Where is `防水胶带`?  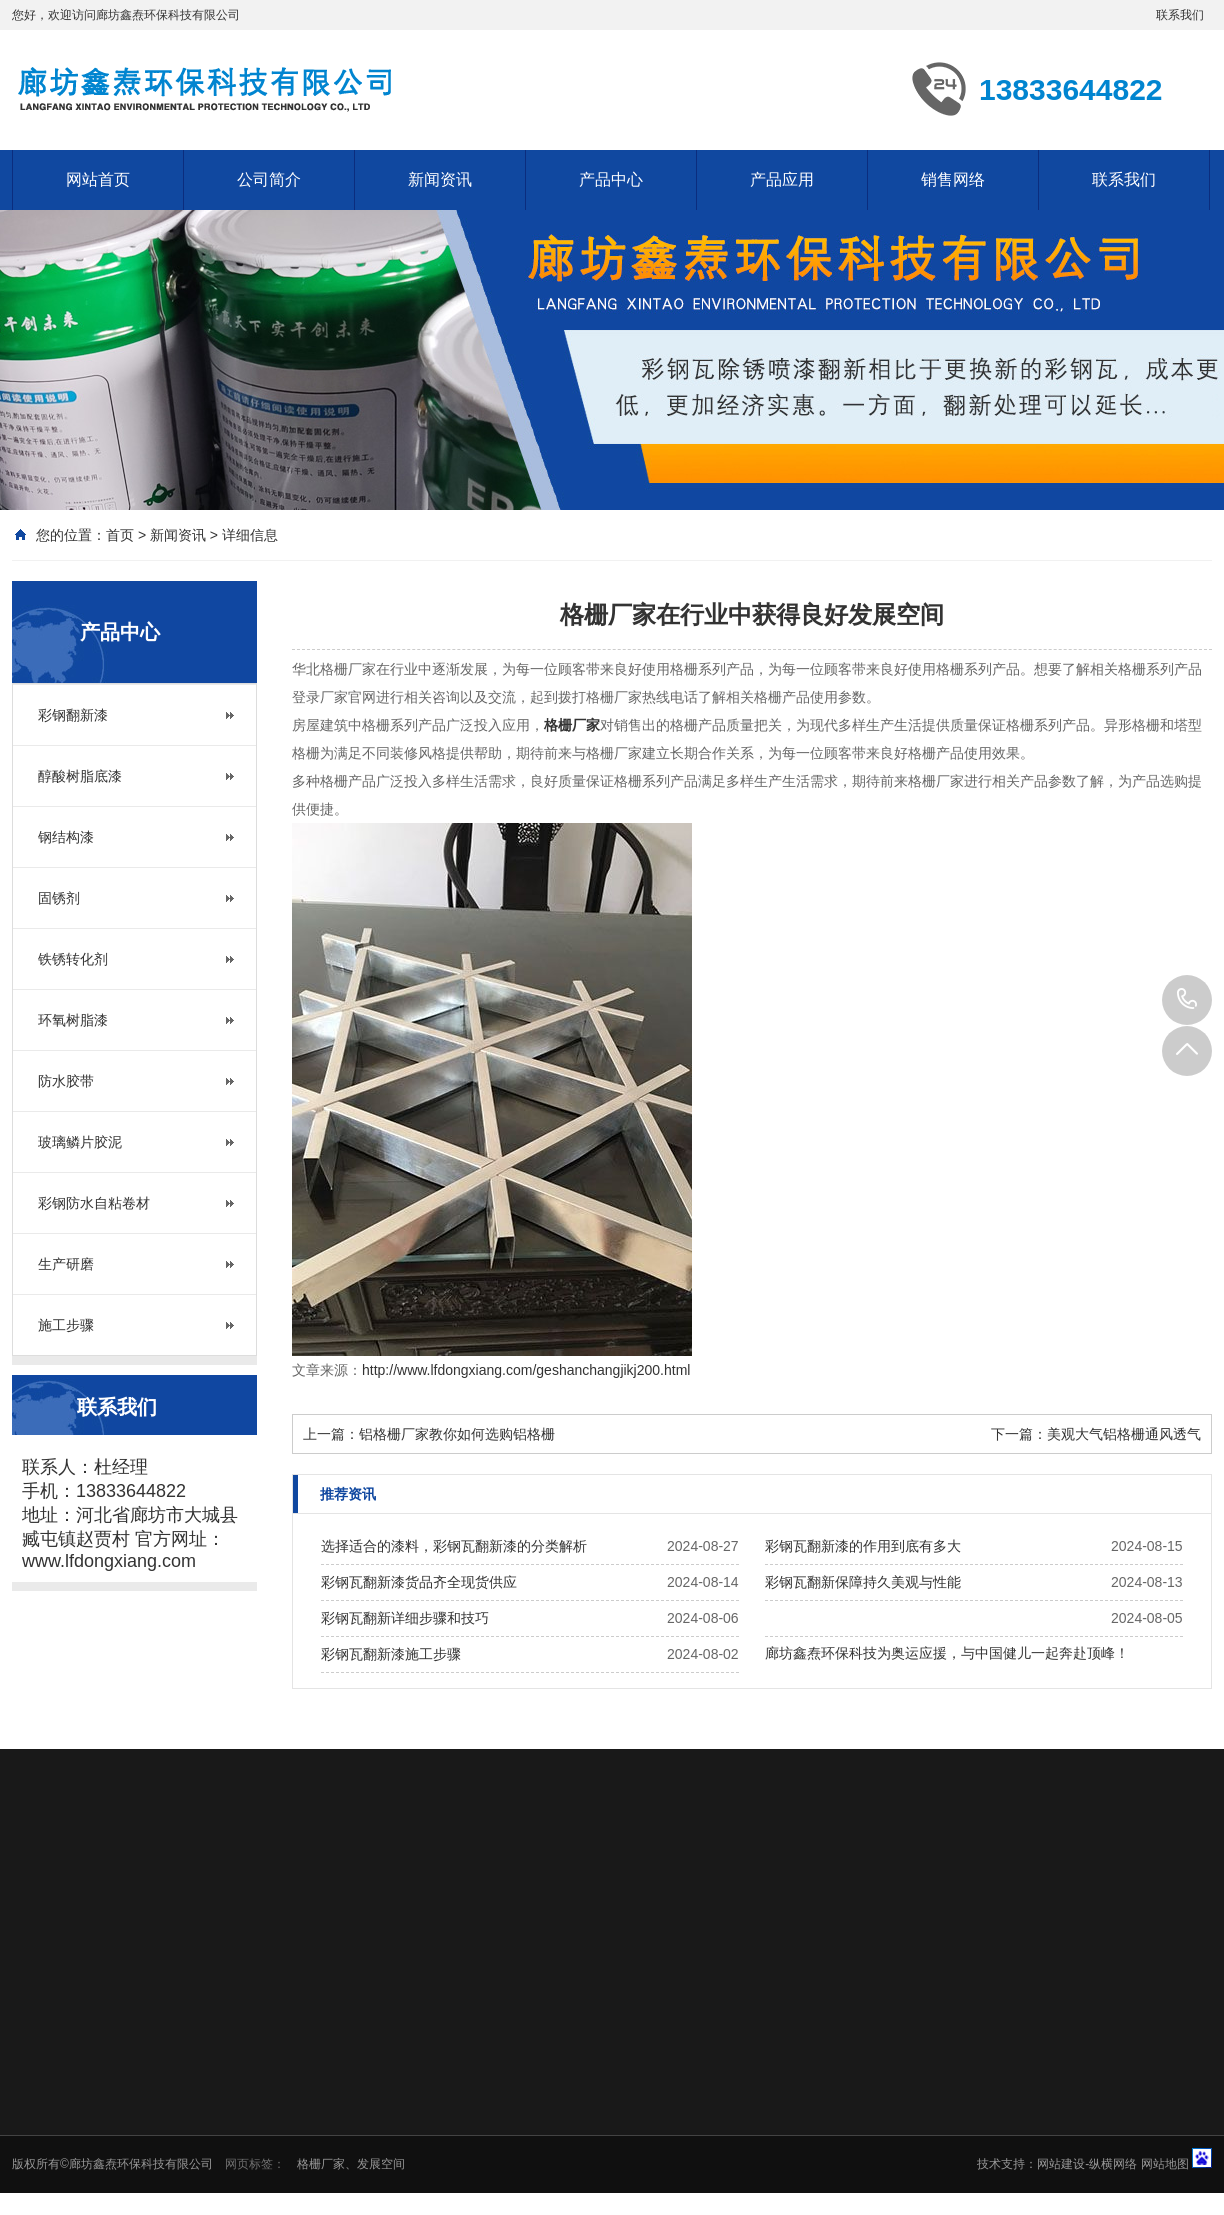 防水胶带 is located at coordinates (66, 1081).